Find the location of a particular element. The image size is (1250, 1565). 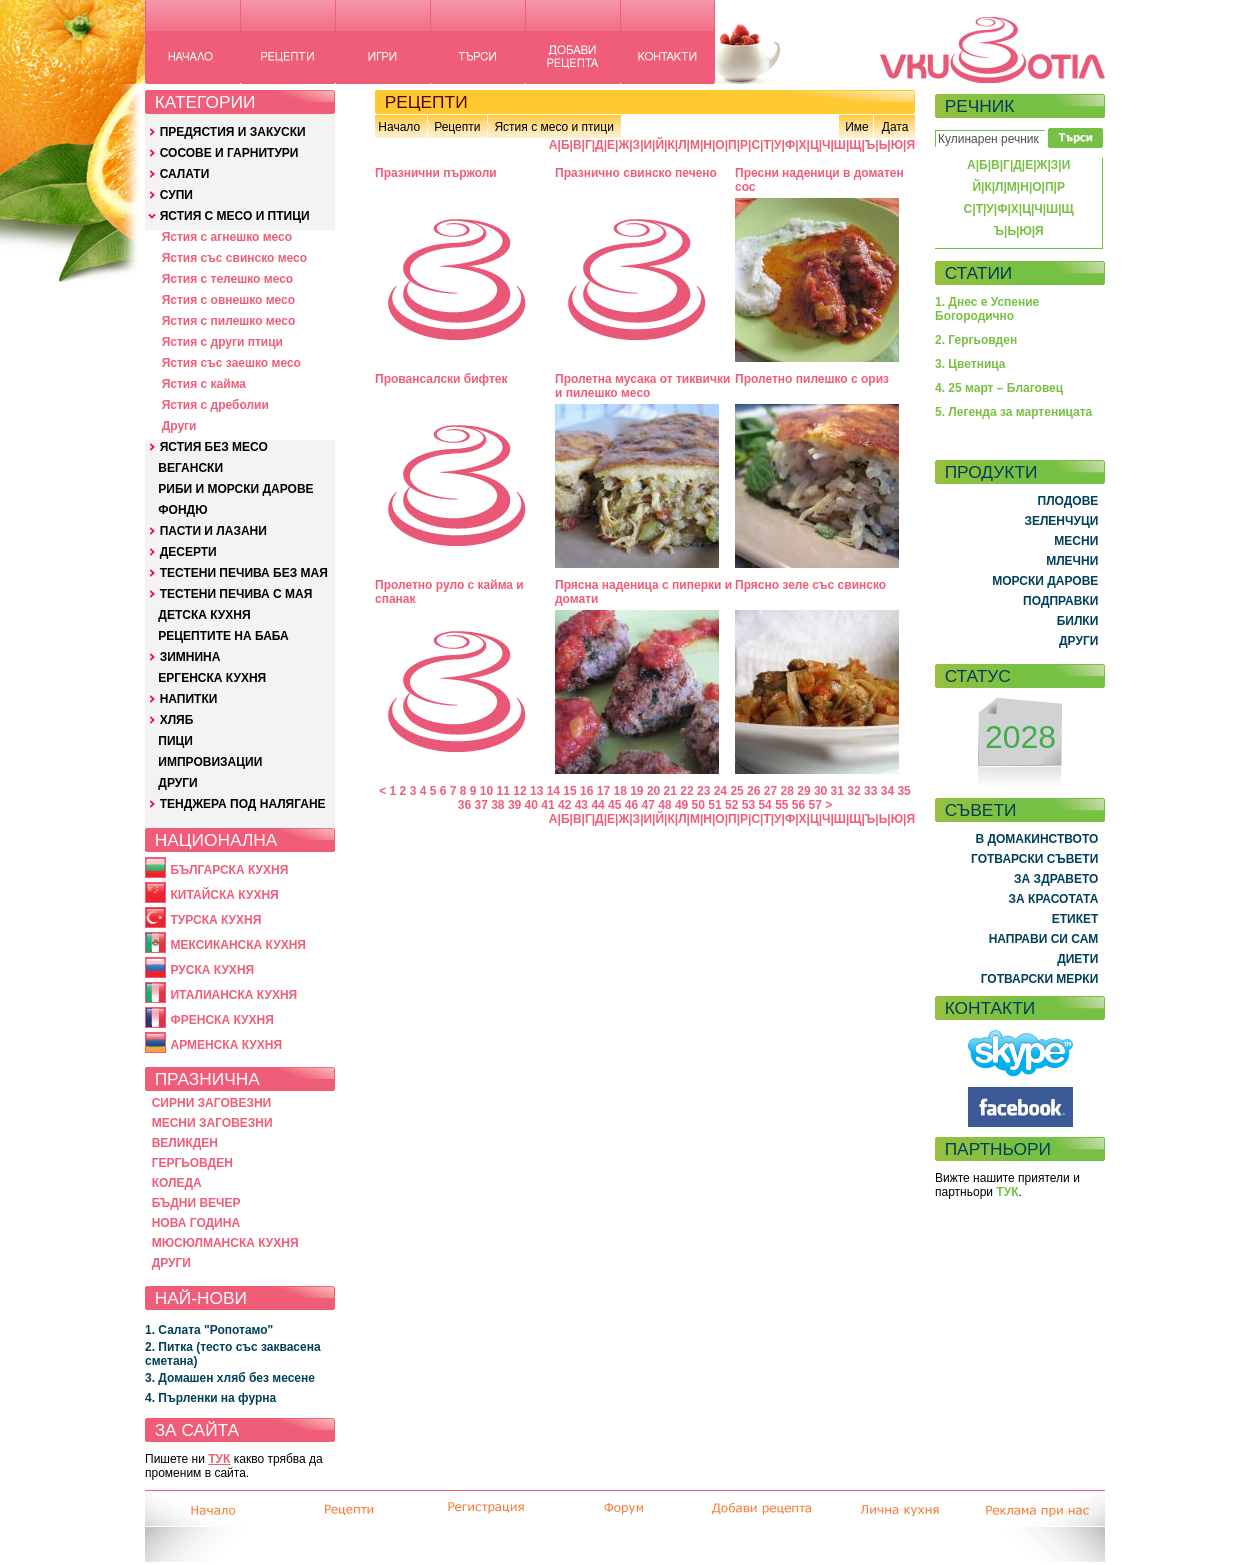

25 is located at coordinates (736, 791).